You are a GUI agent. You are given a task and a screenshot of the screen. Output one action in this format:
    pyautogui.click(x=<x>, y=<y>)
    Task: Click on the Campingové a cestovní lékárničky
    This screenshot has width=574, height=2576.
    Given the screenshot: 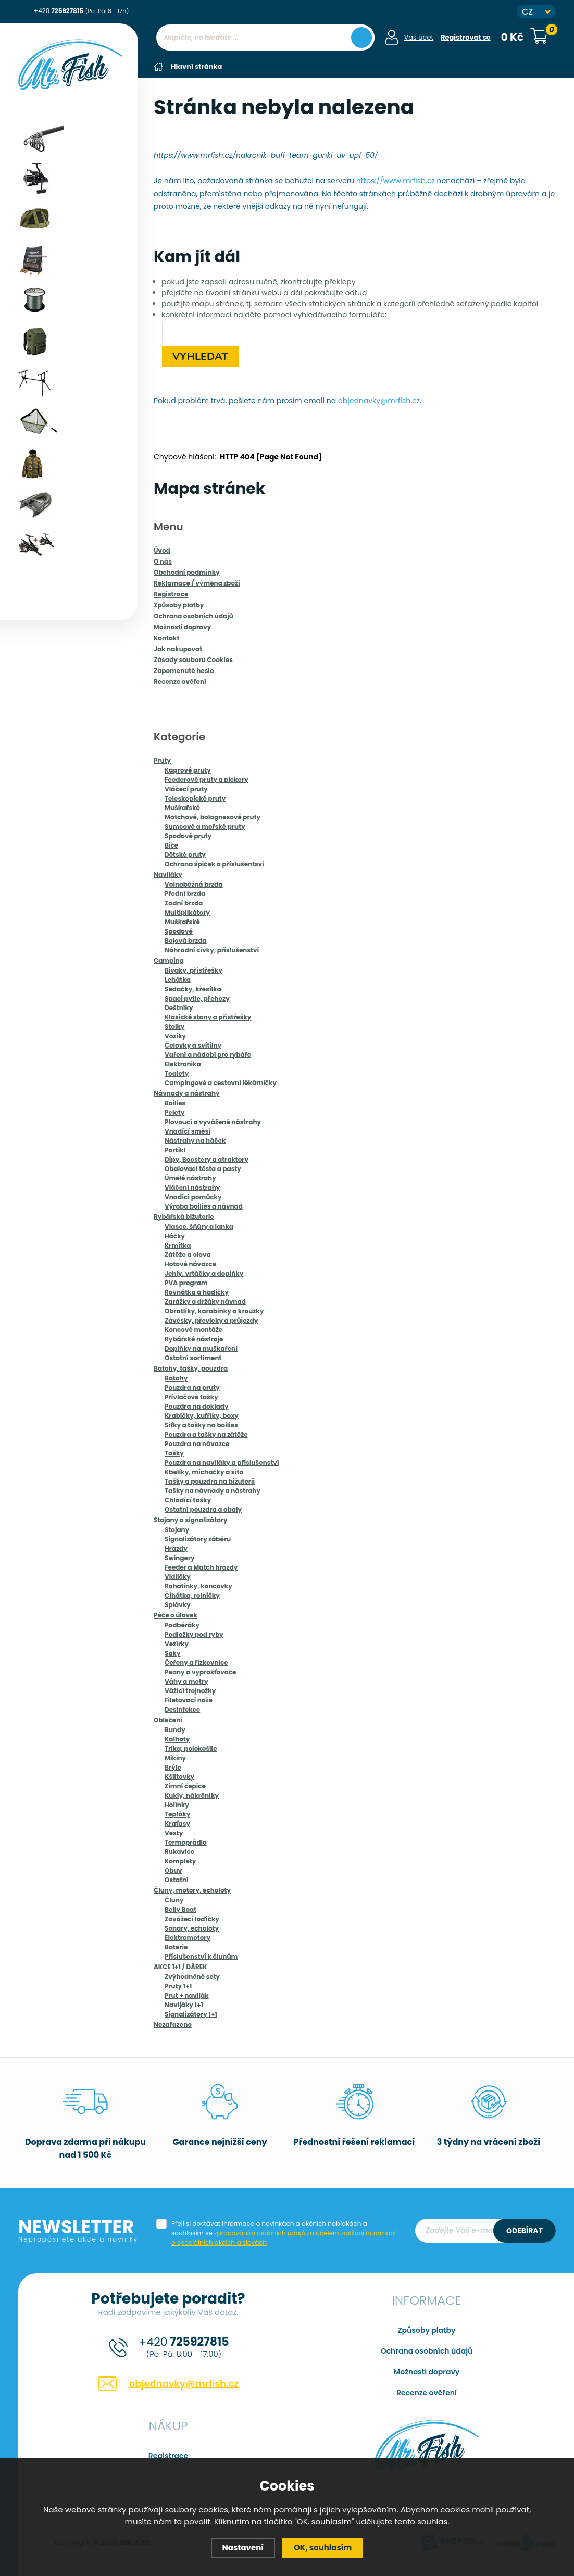 What is the action you would take?
    pyautogui.click(x=221, y=1082)
    